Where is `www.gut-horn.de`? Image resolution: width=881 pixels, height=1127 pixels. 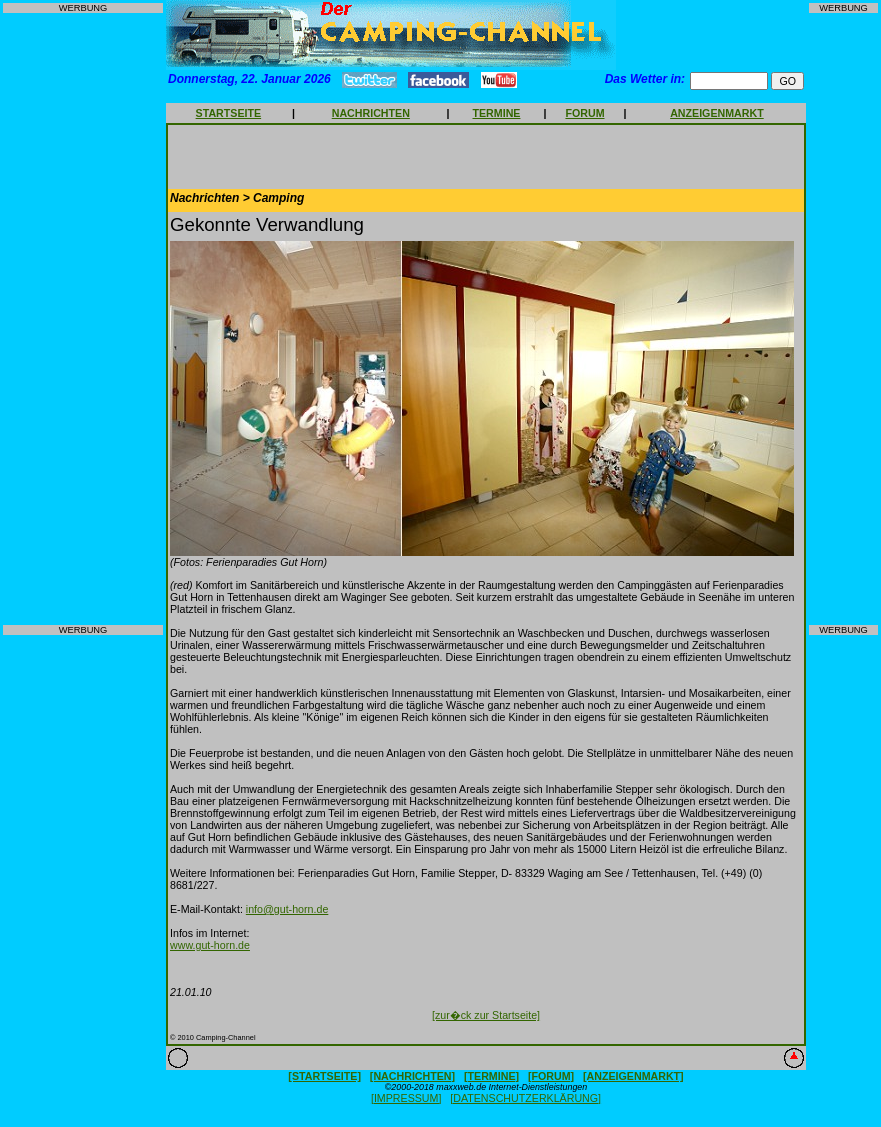
www.gut-horn.de is located at coordinates (210, 945).